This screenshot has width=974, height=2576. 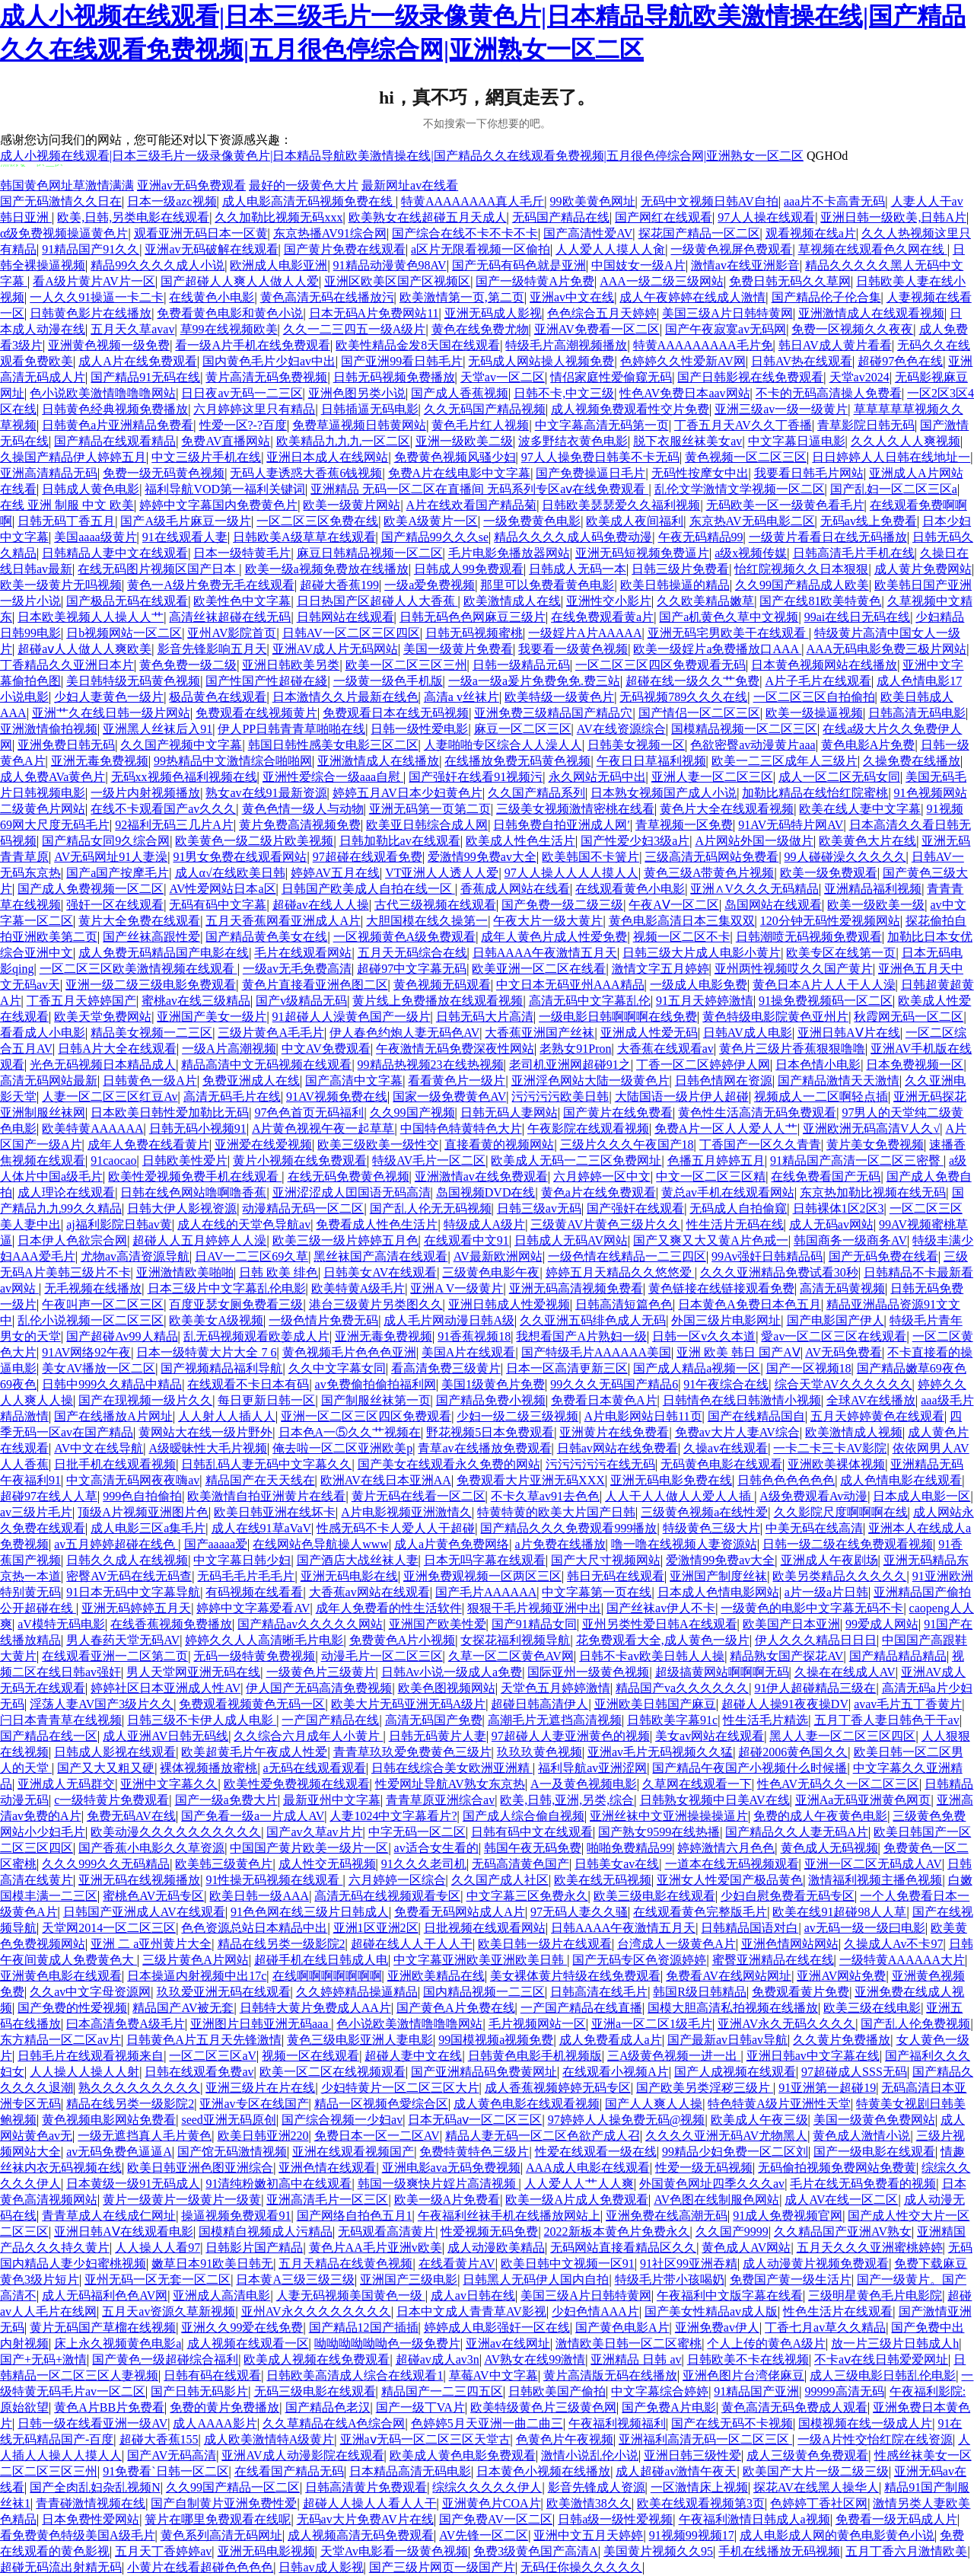 I want to click on 三级美女视频激情密桃在线看, so click(x=575, y=808).